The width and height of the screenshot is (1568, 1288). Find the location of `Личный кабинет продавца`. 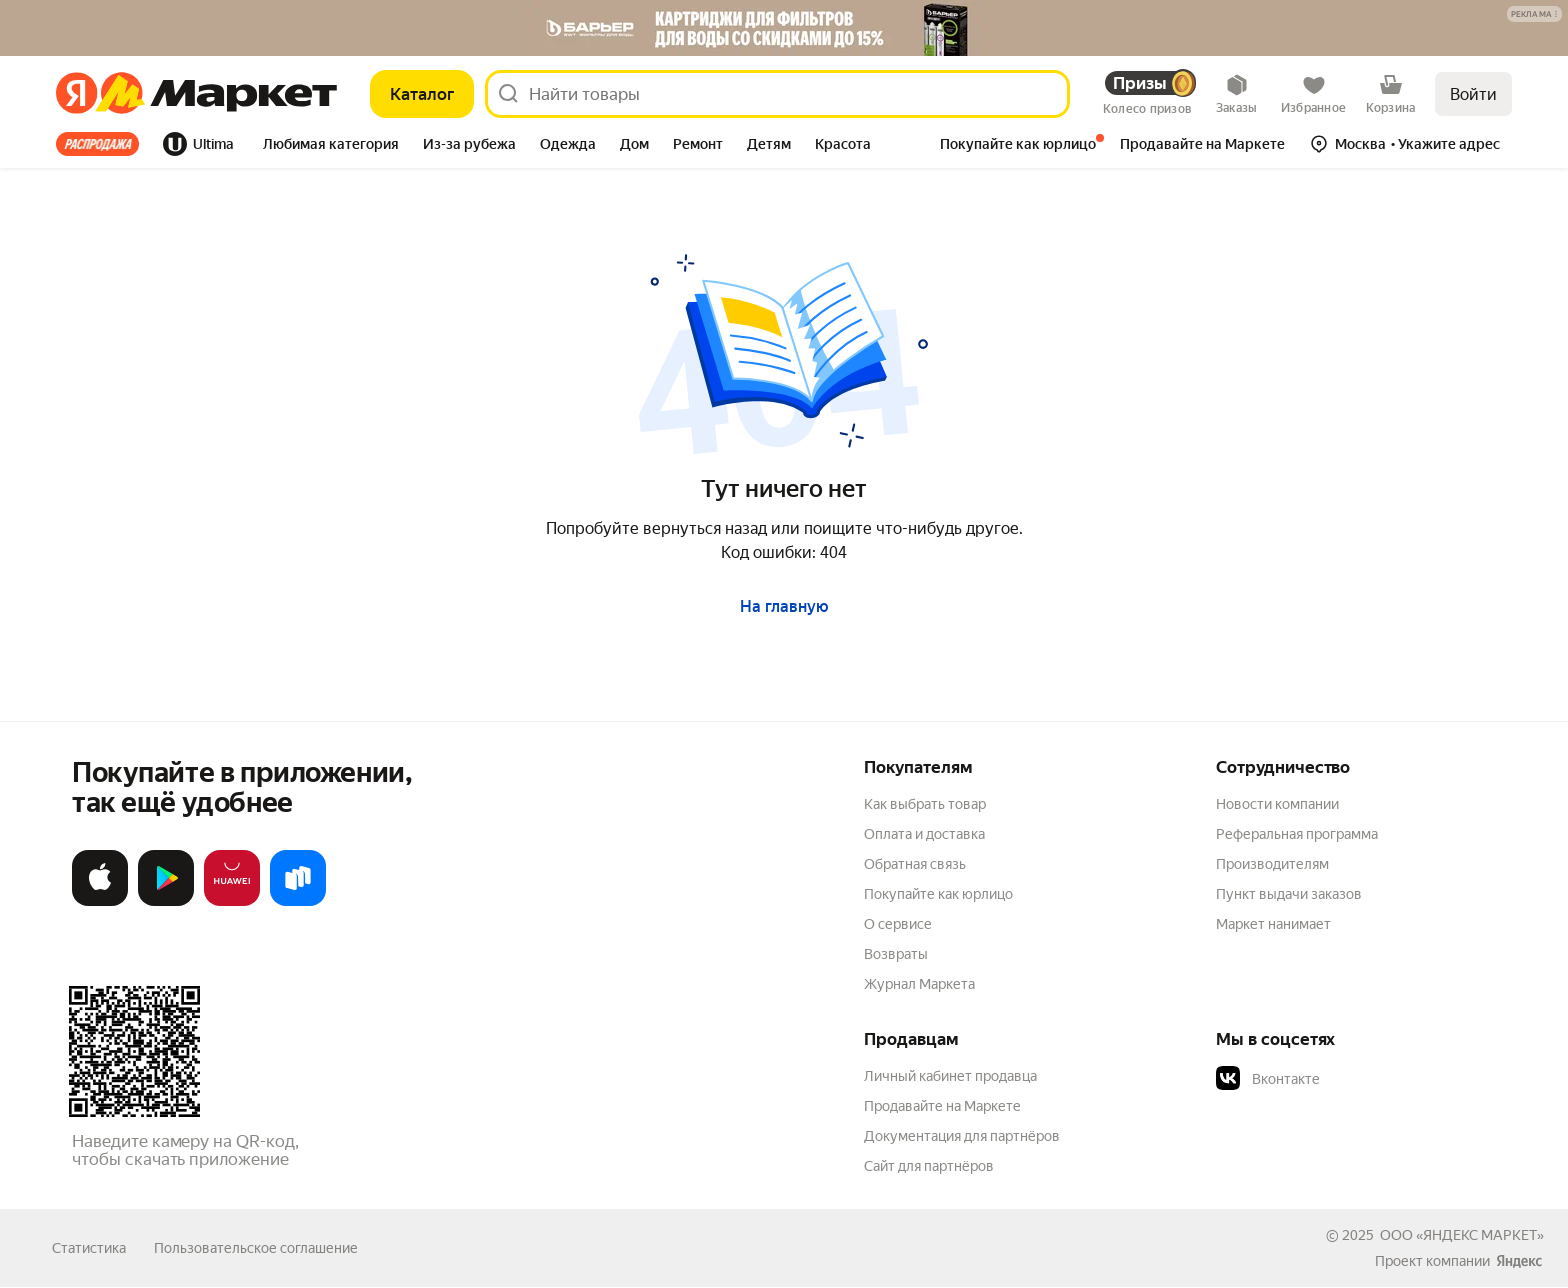

Личный кабинет продавца is located at coordinates (950, 1076).